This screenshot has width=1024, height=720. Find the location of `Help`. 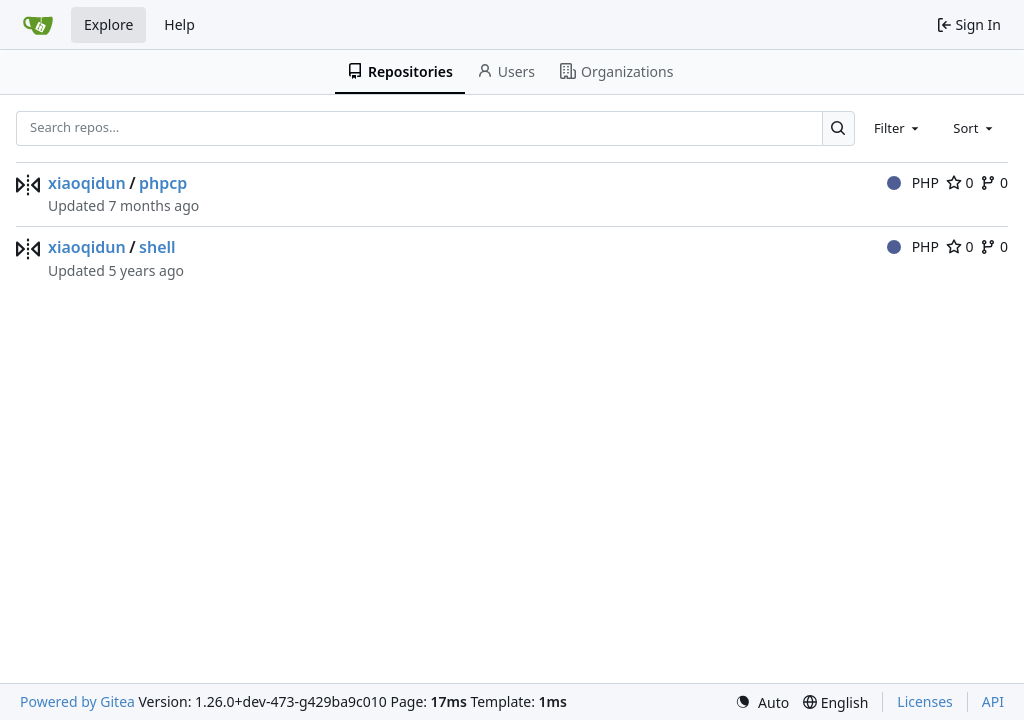

Help is located at coordinates (179, 24).